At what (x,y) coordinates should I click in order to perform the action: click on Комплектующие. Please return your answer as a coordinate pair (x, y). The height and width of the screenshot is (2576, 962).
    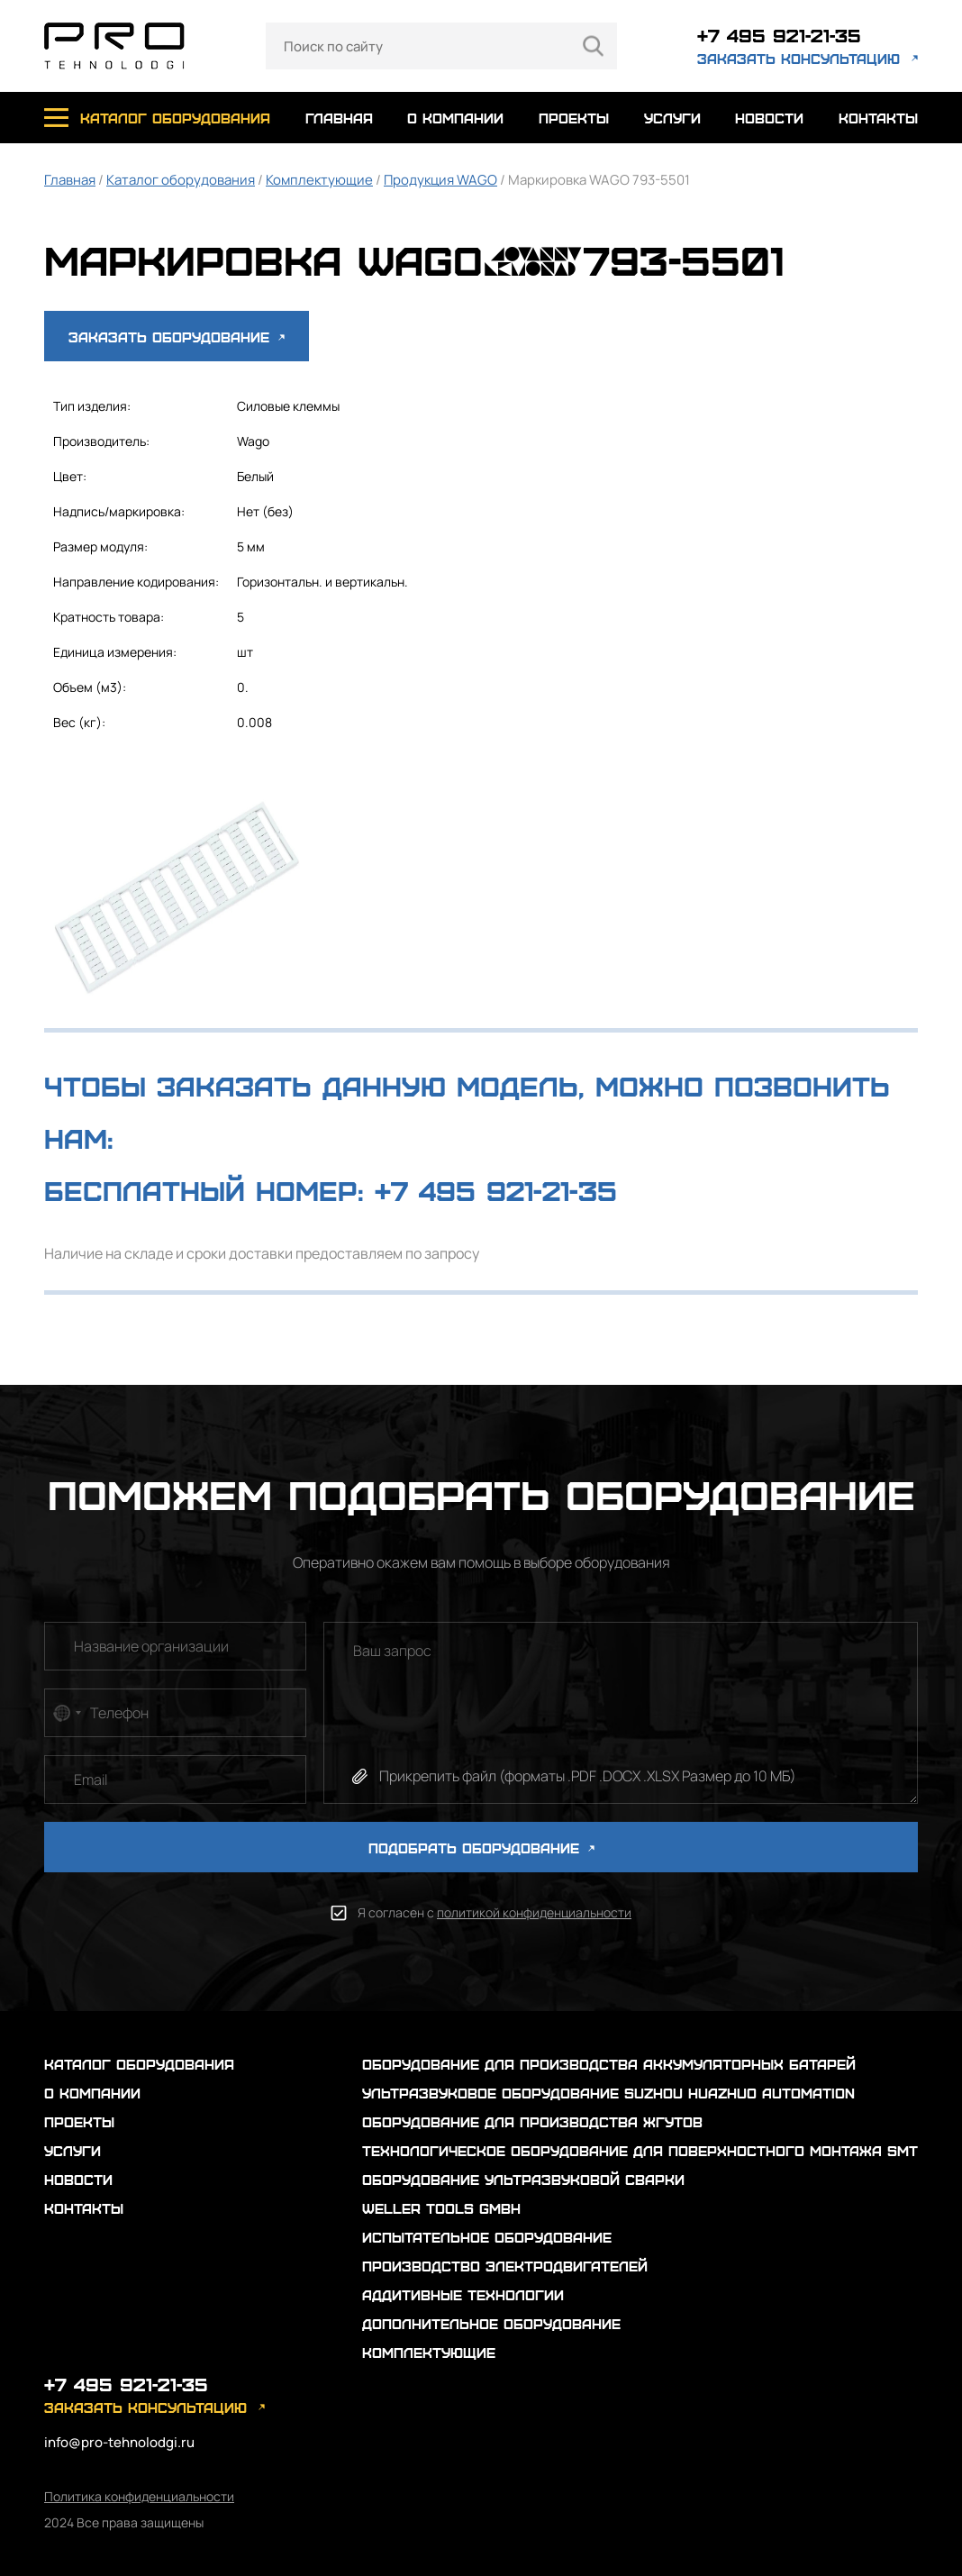
    Looking at the image, I should click on (319, 179).